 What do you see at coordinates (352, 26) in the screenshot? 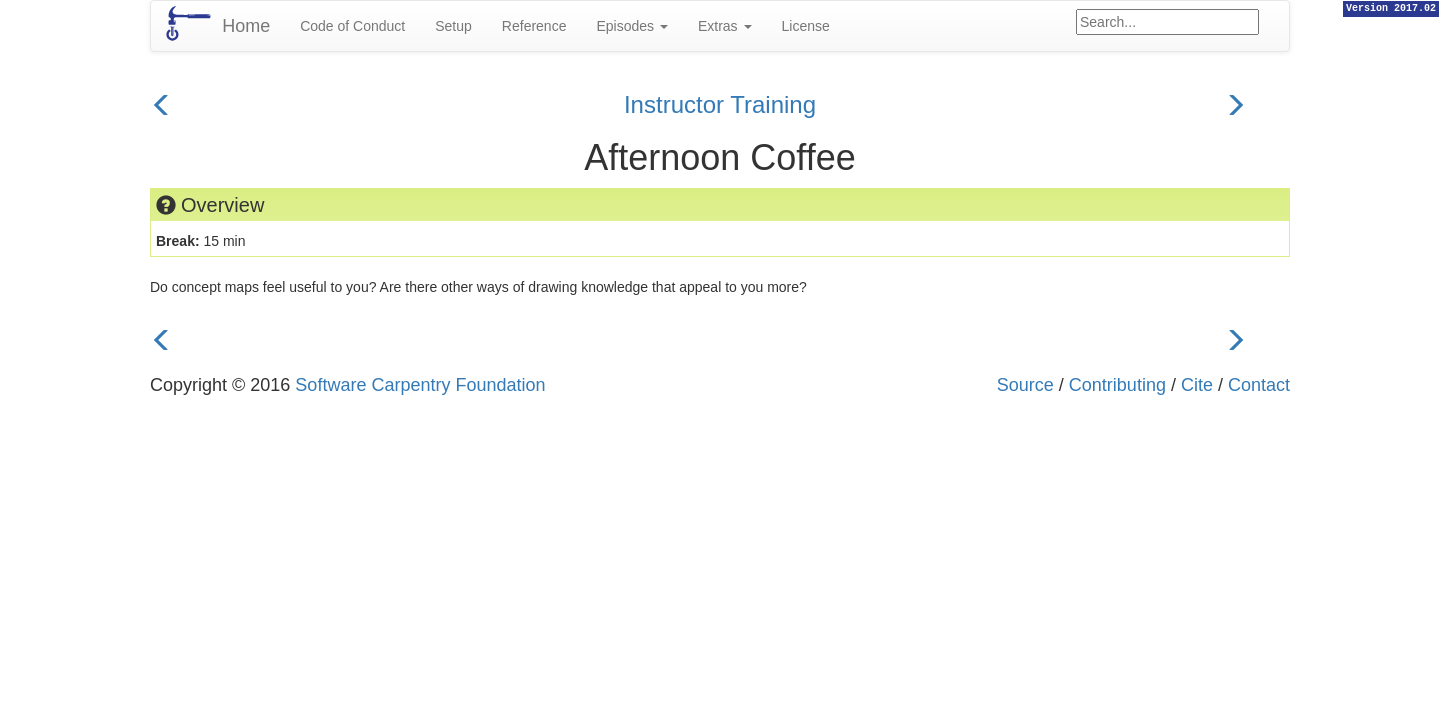
I see `Code of Conduct` at bounding box center [352, 26].